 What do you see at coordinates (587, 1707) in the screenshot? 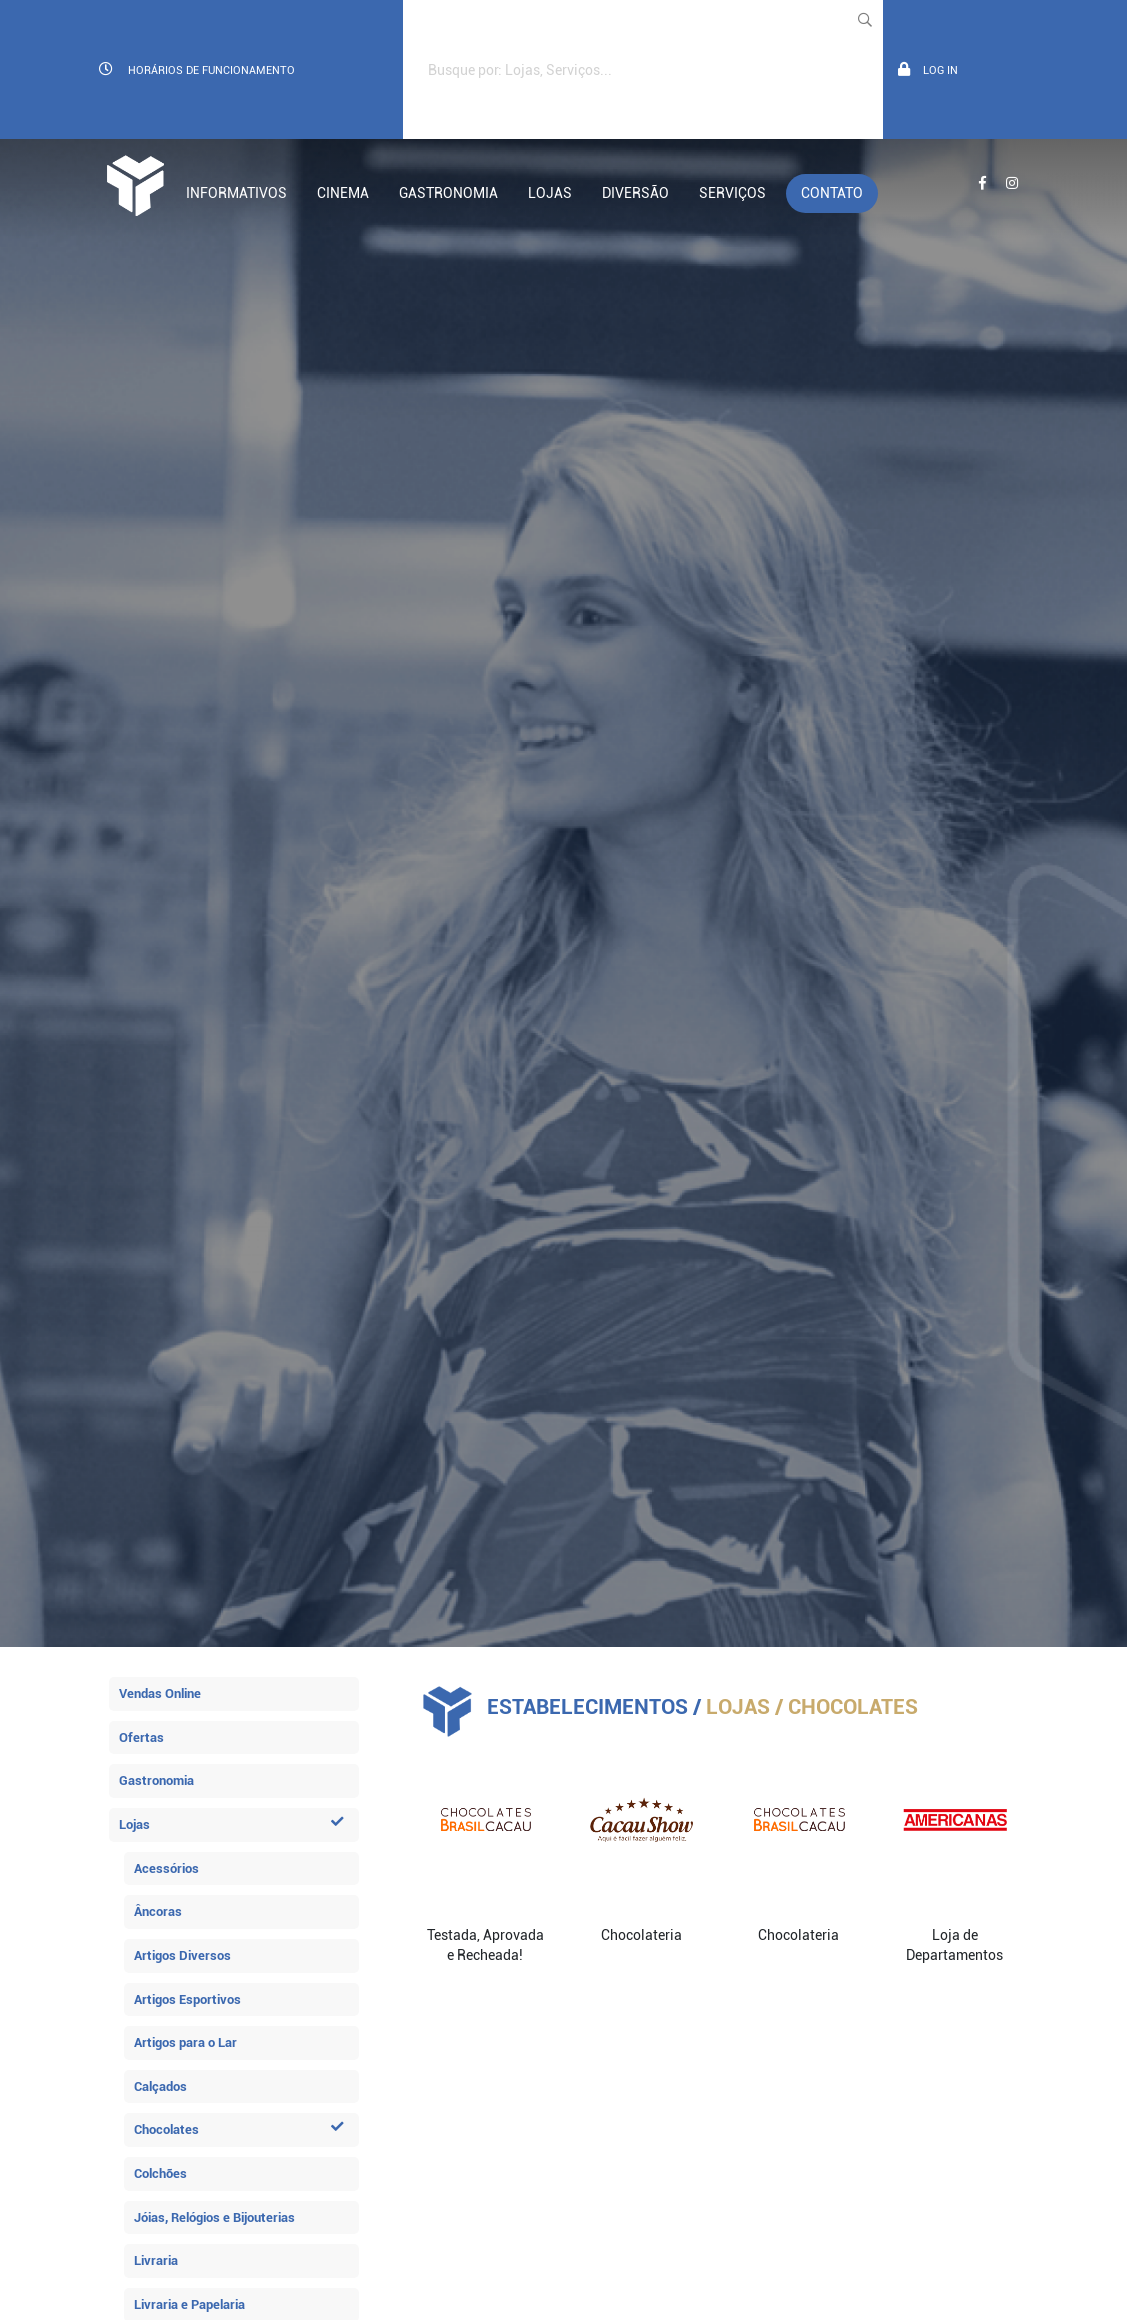
I see `Estabelecimentos` at bounding box center [587, 1707].